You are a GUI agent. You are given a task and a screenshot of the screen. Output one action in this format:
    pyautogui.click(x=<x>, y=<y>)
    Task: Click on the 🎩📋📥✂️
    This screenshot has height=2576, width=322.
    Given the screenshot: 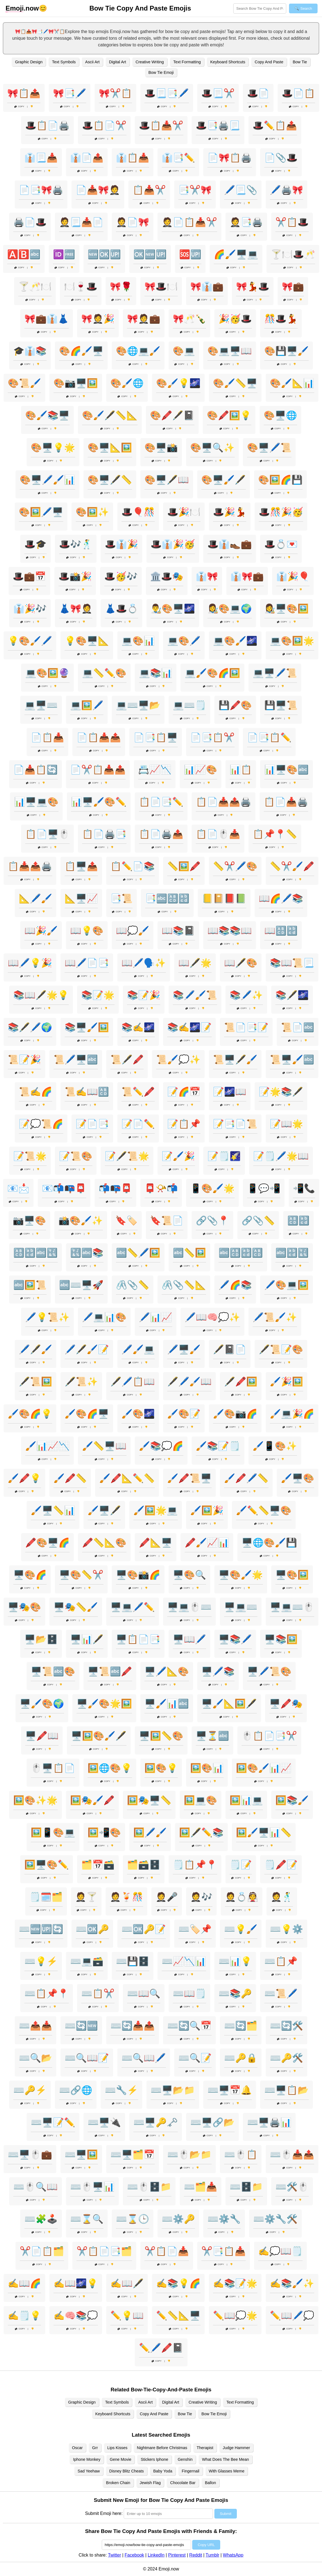 What is the action you would take?
    pyautogui.click(x=161, y=125)
    